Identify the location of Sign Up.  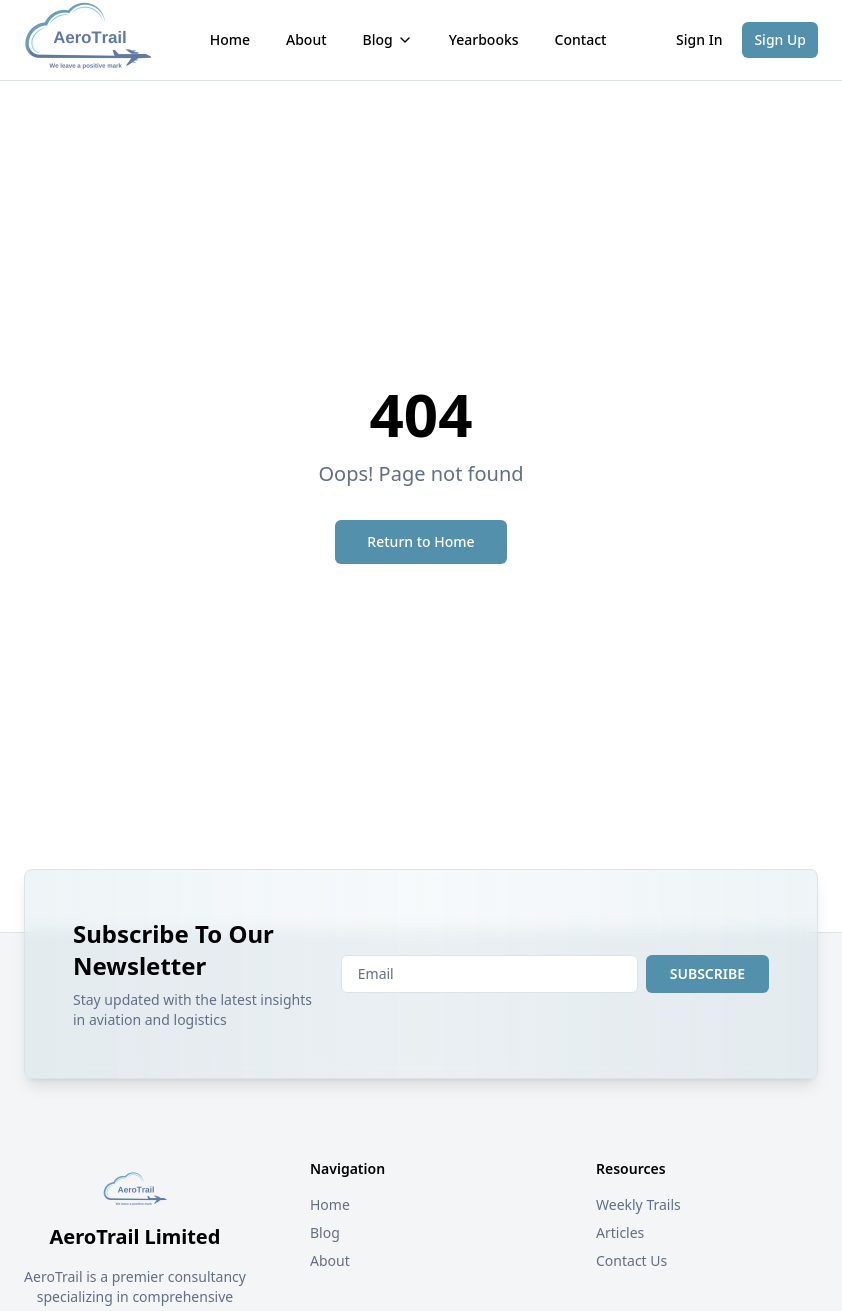
(780, 39).